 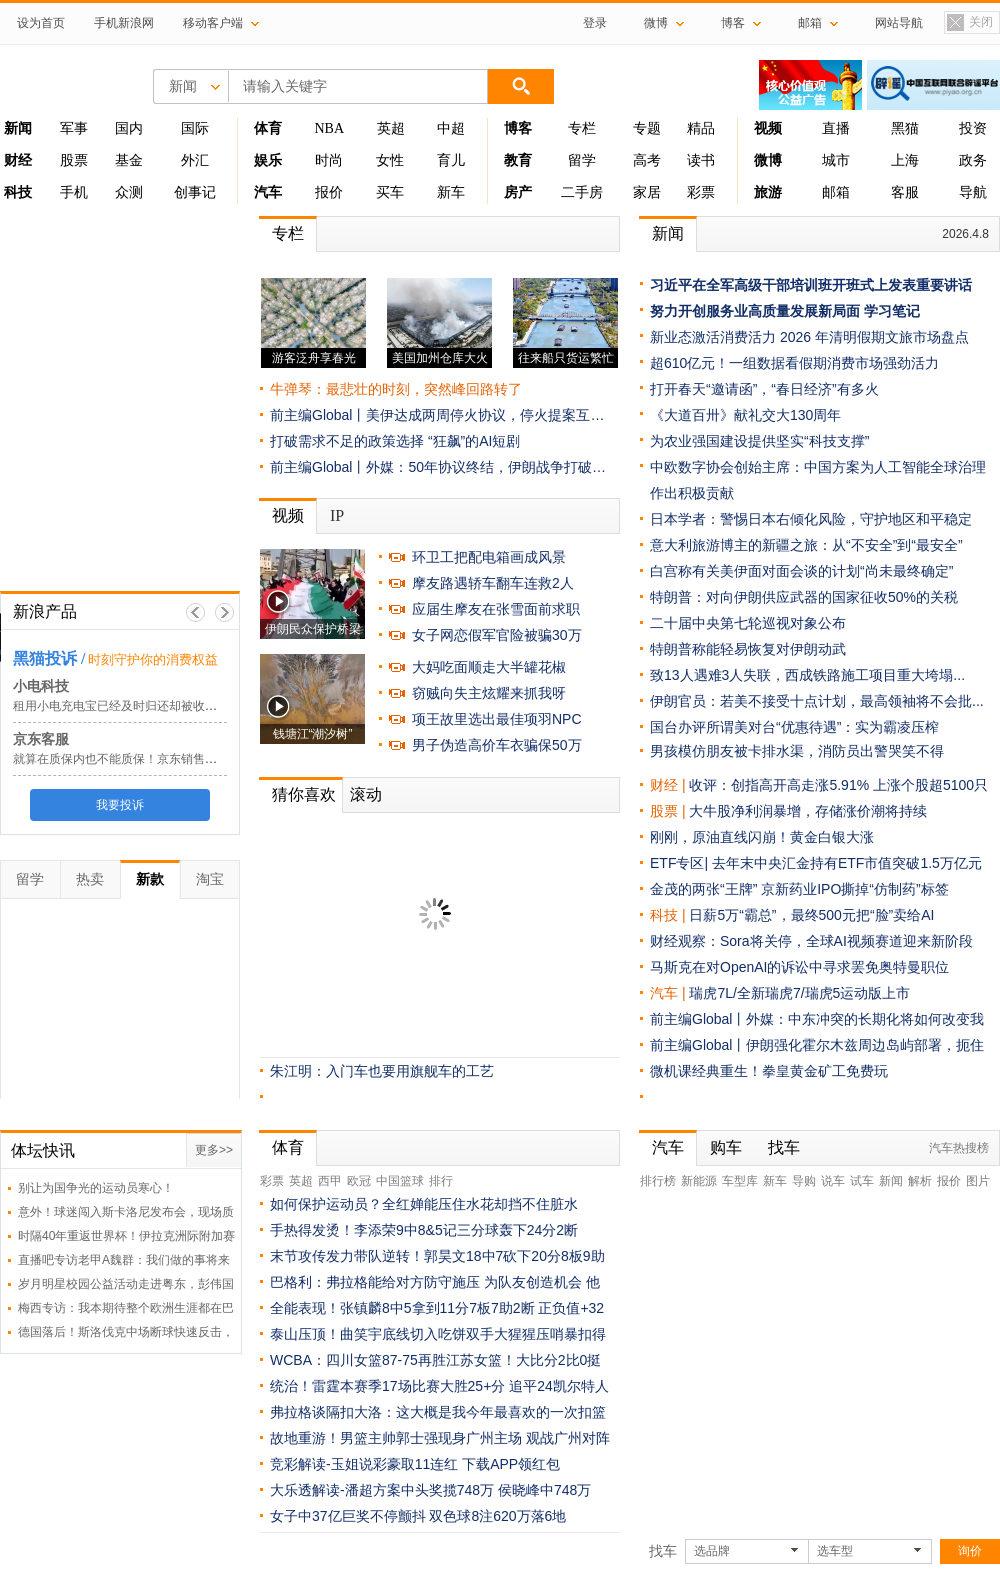 I want to click on 超610亿元！一组数据看假期消费市场强劲活力, so click(x=794, y=363).